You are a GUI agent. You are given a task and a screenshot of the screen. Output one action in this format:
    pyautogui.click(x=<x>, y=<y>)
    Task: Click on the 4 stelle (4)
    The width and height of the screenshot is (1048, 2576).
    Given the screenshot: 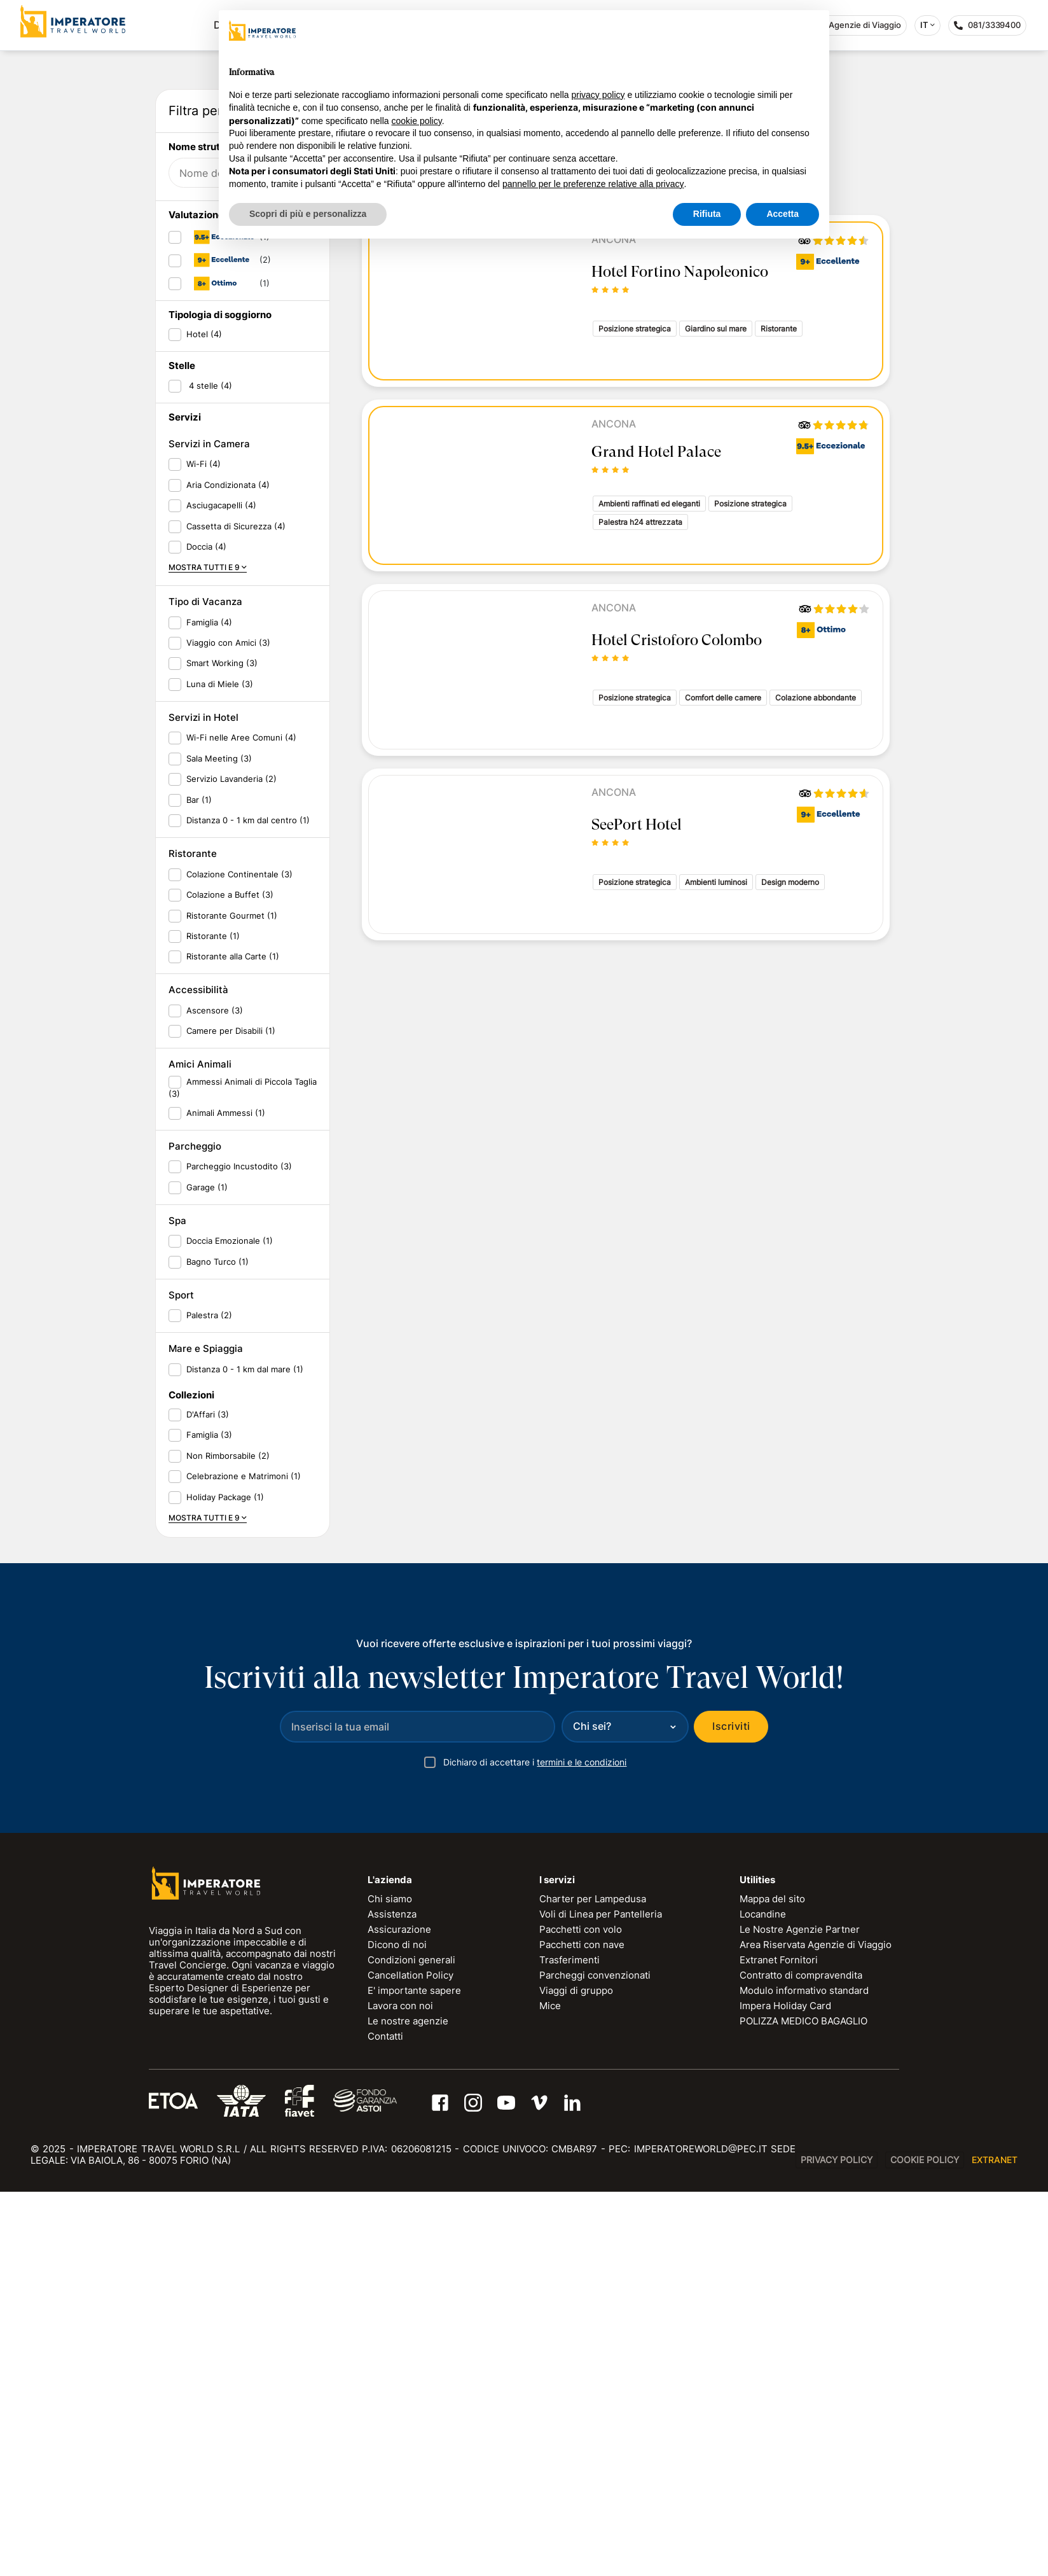 What is the action you would take?
    pyautogui.click(x=209, y=769)
    